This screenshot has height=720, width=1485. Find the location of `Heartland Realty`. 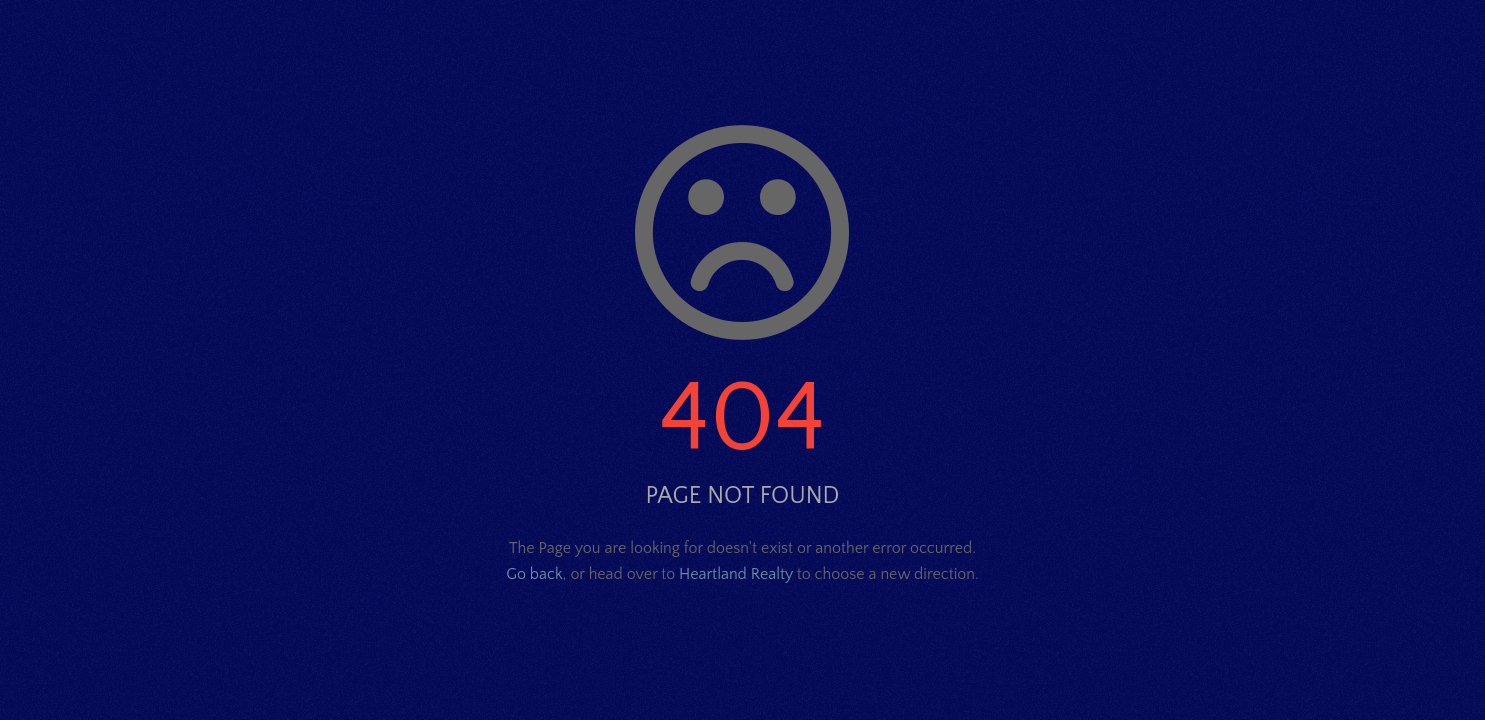

Heartland Realty is located at coordinates (736, 574).